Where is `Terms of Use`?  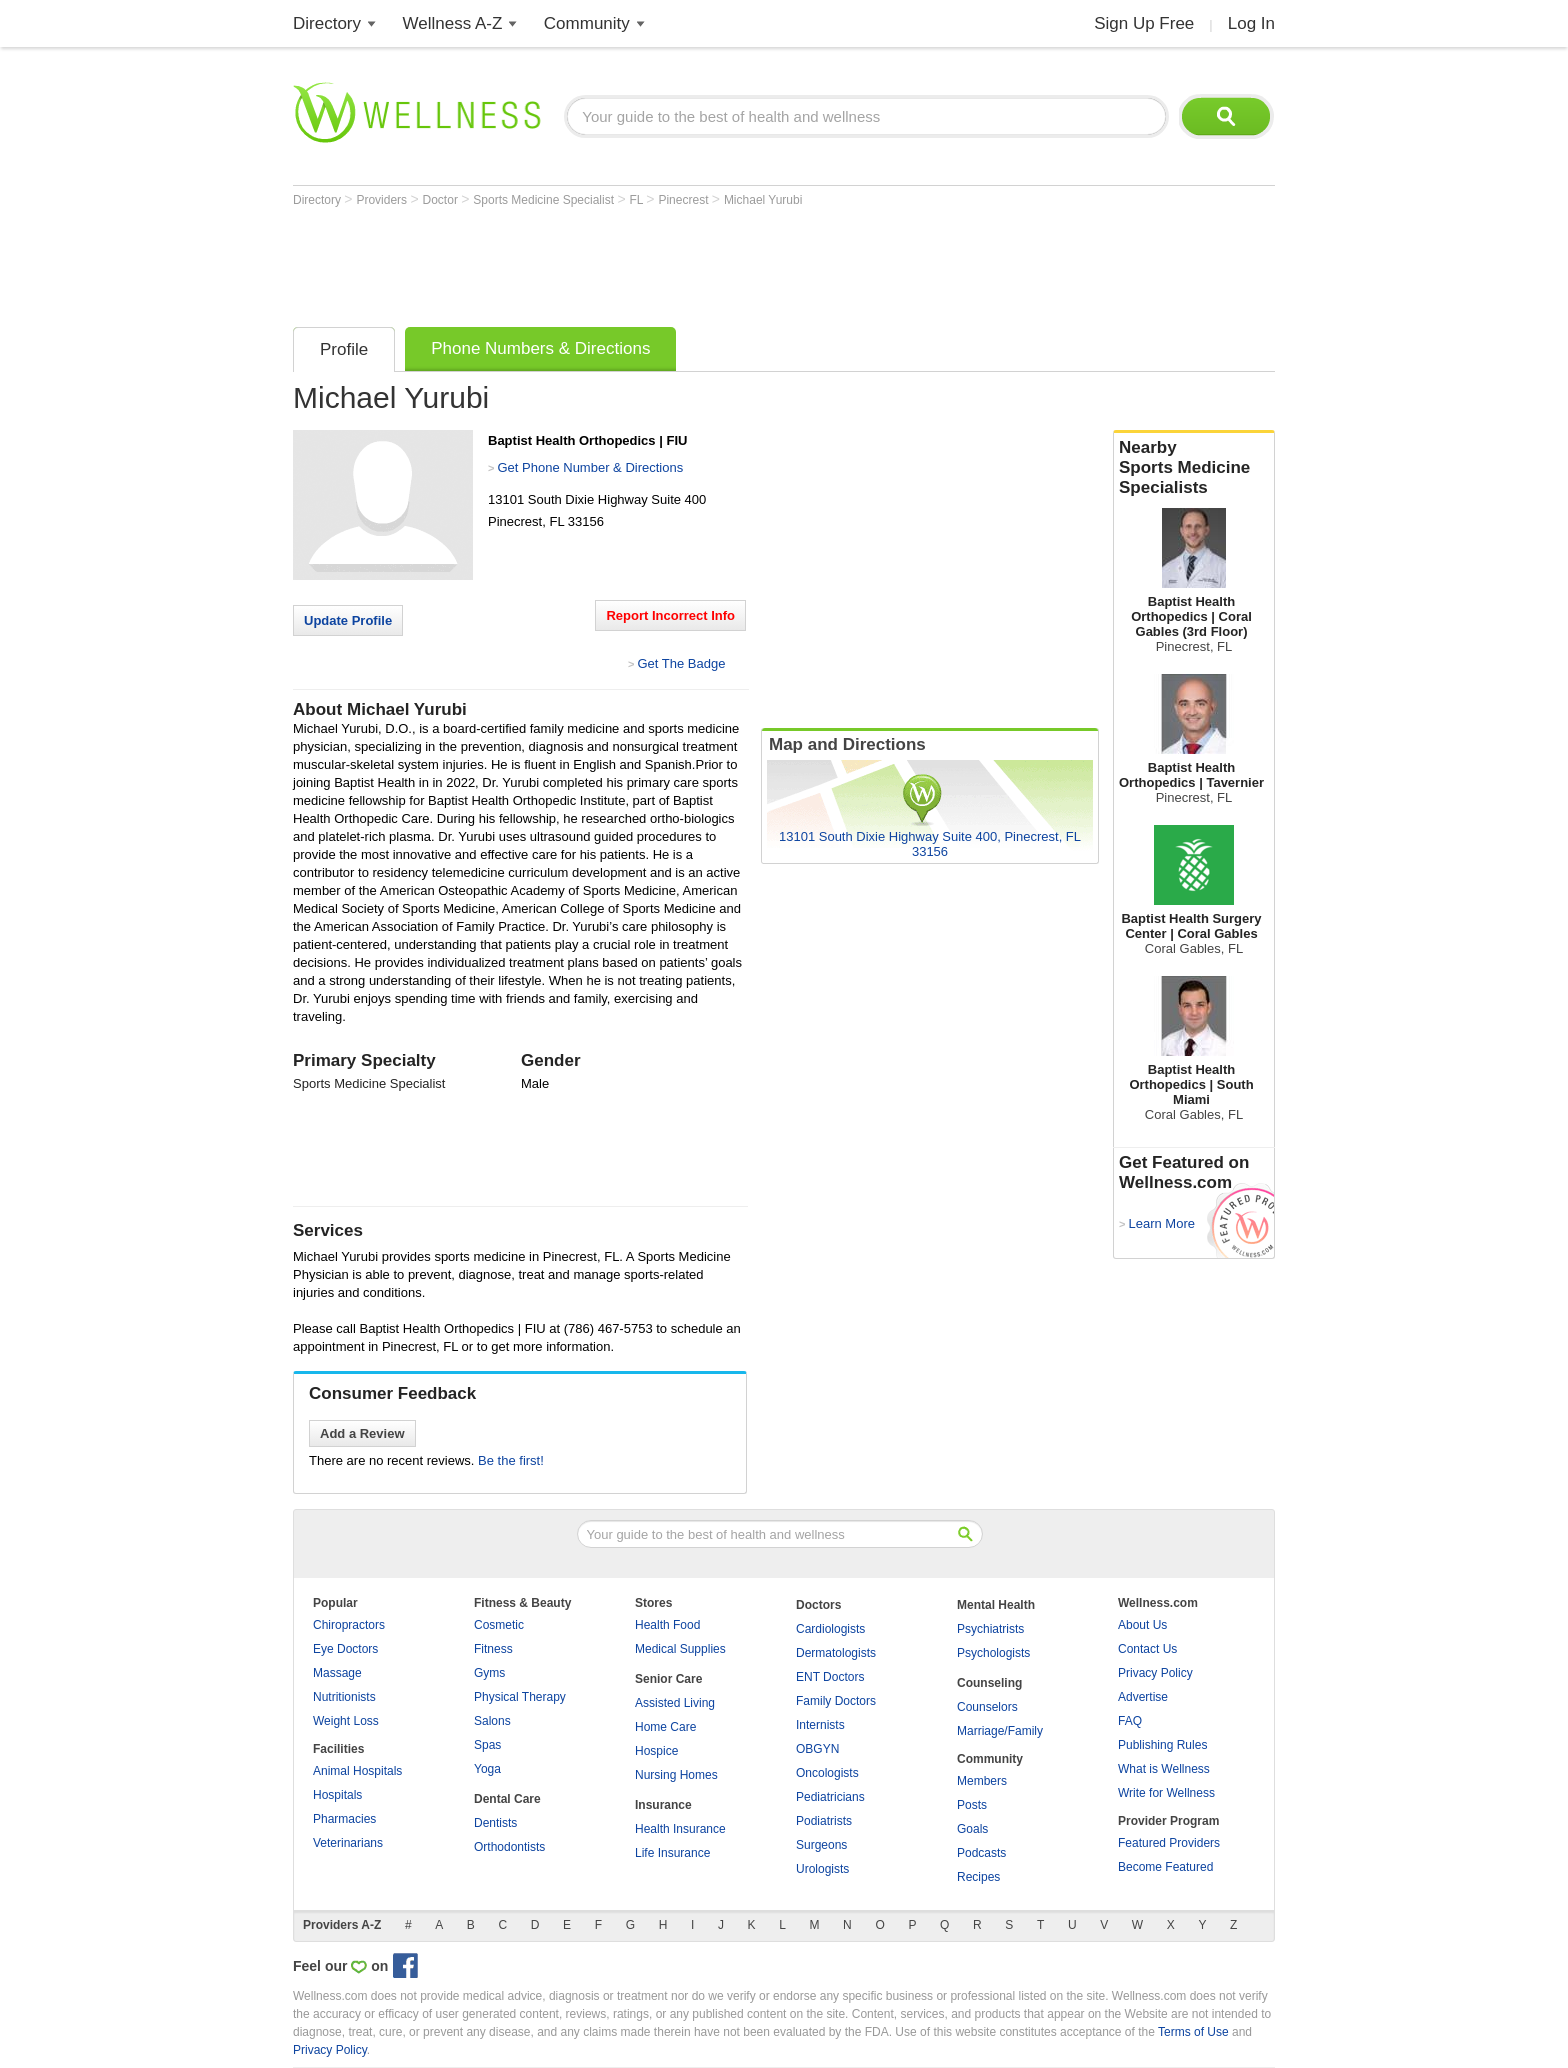 Terms of Use is located at coordinates (1193, 2032).